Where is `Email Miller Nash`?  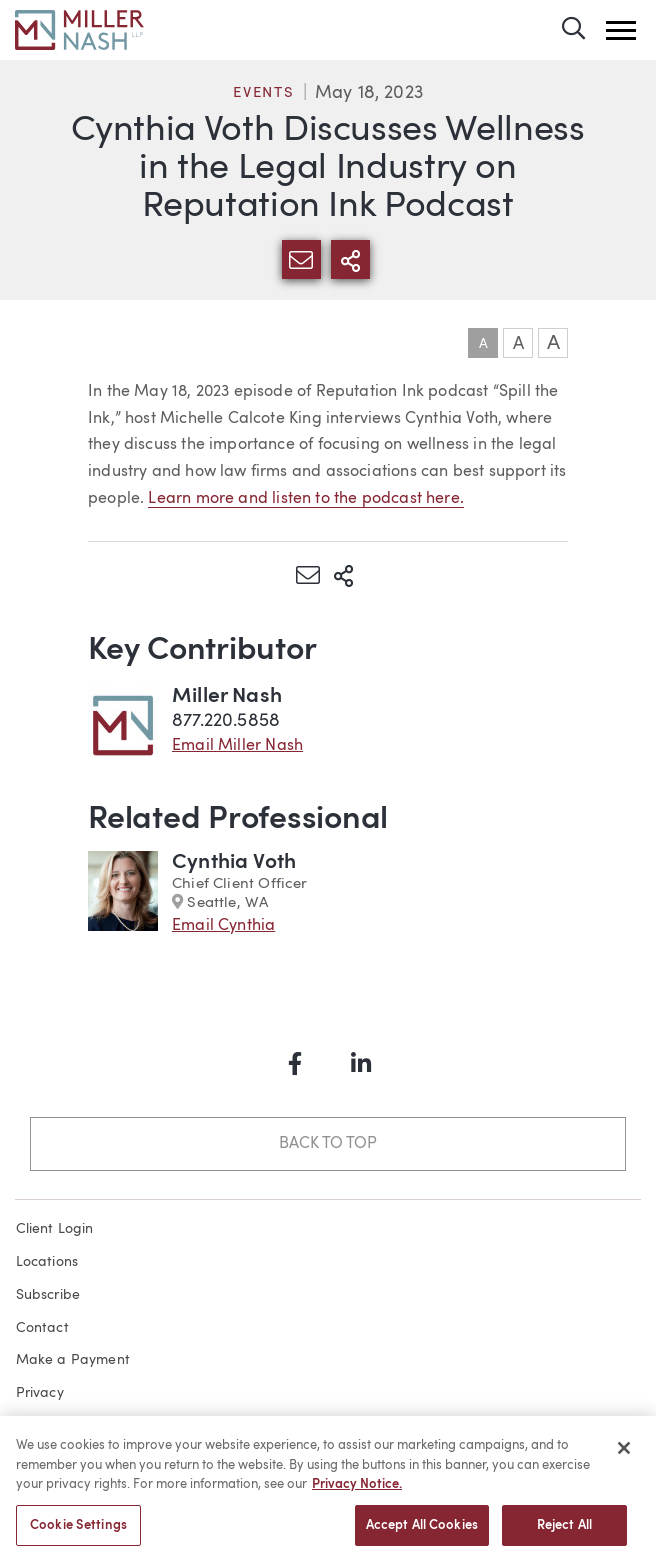
Email Miller Nash is located at coordinates (237, 746).